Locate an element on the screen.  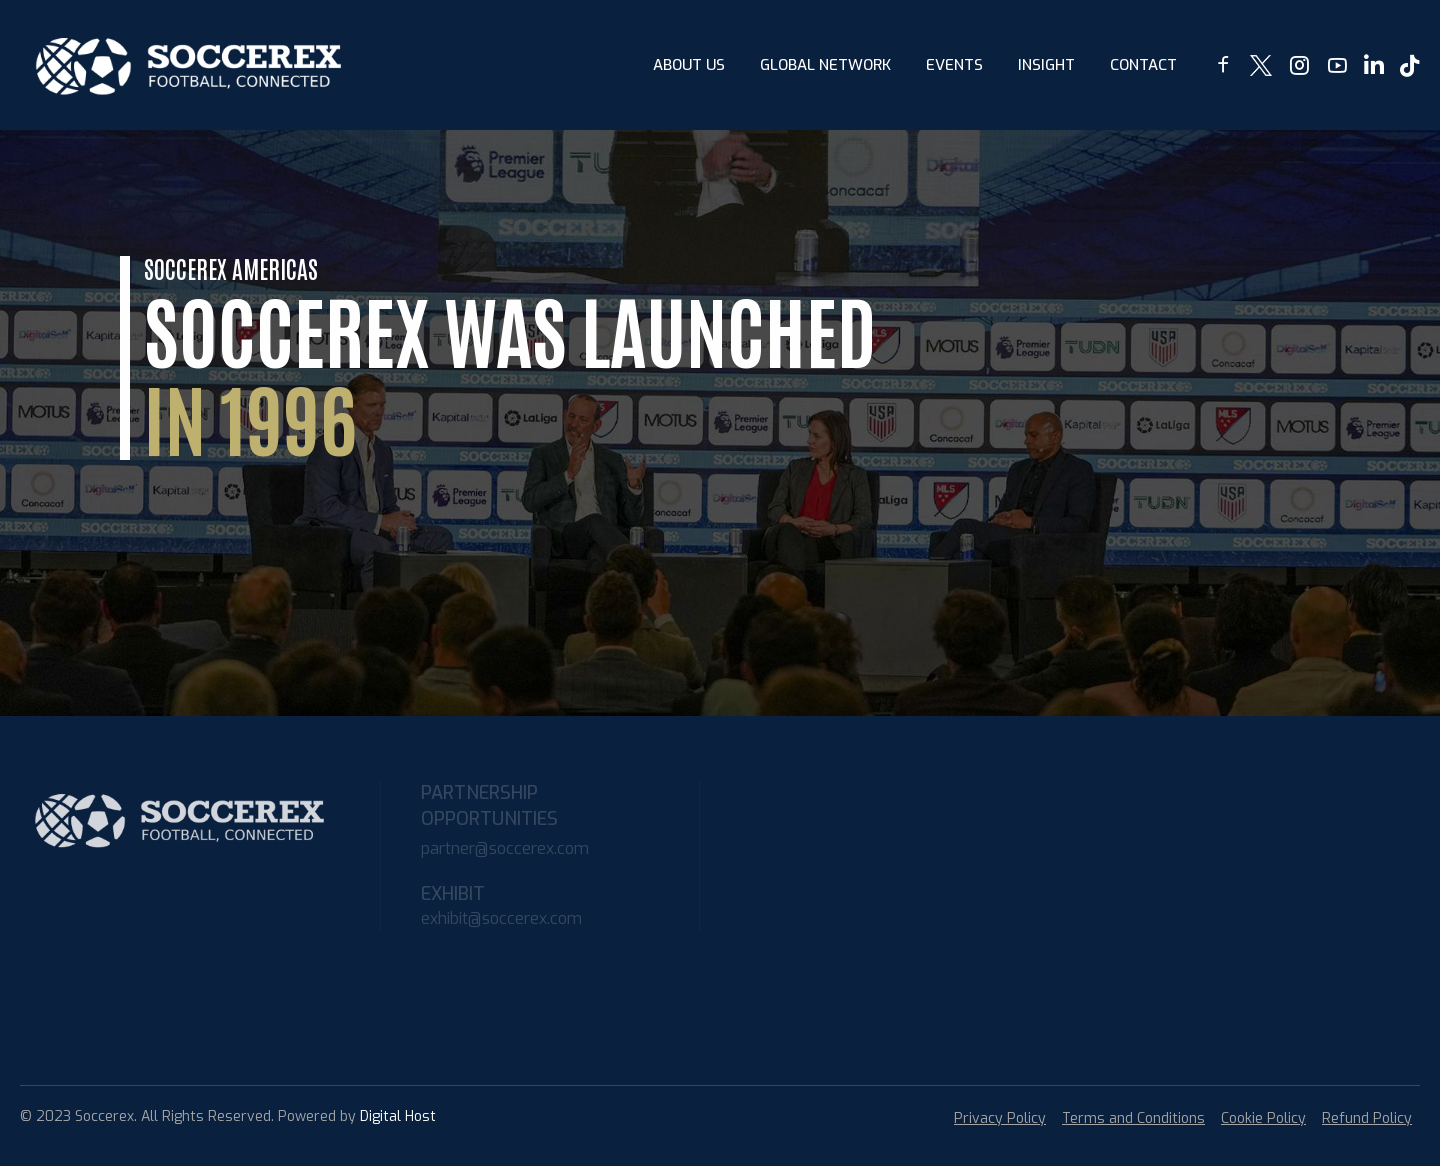
Terms and Conditions is located at coordinates (1133, 1118).